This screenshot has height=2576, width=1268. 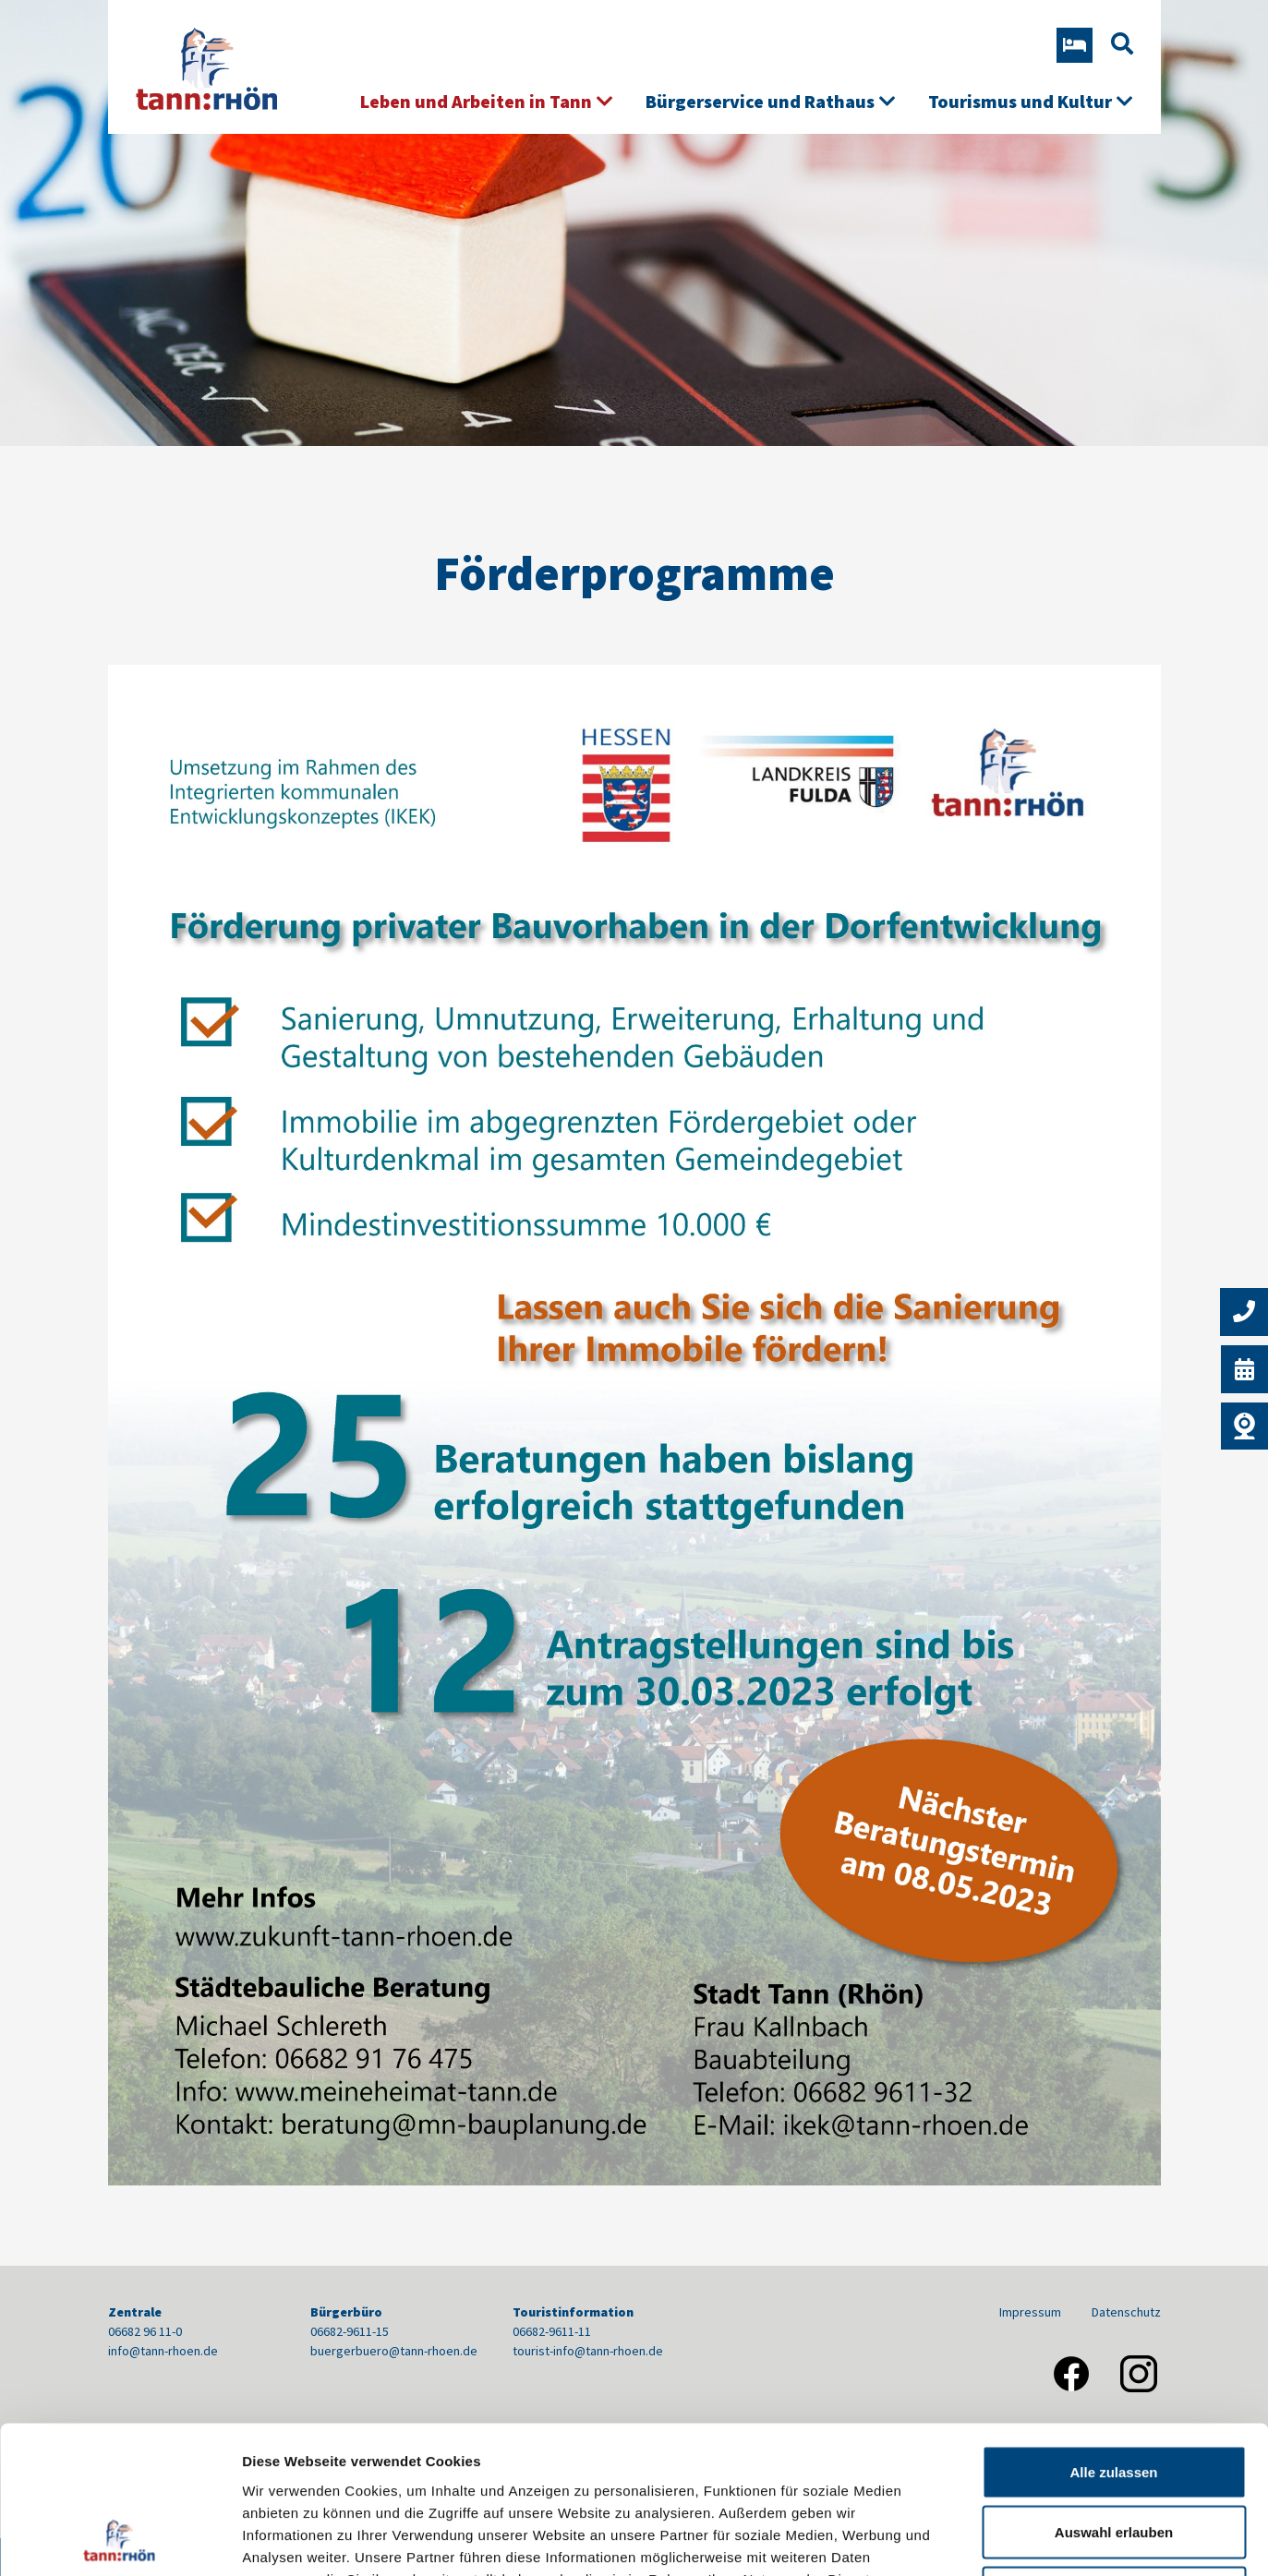 I want to click on Nur notwendige Cookies, so click(x=1114, y=2454).